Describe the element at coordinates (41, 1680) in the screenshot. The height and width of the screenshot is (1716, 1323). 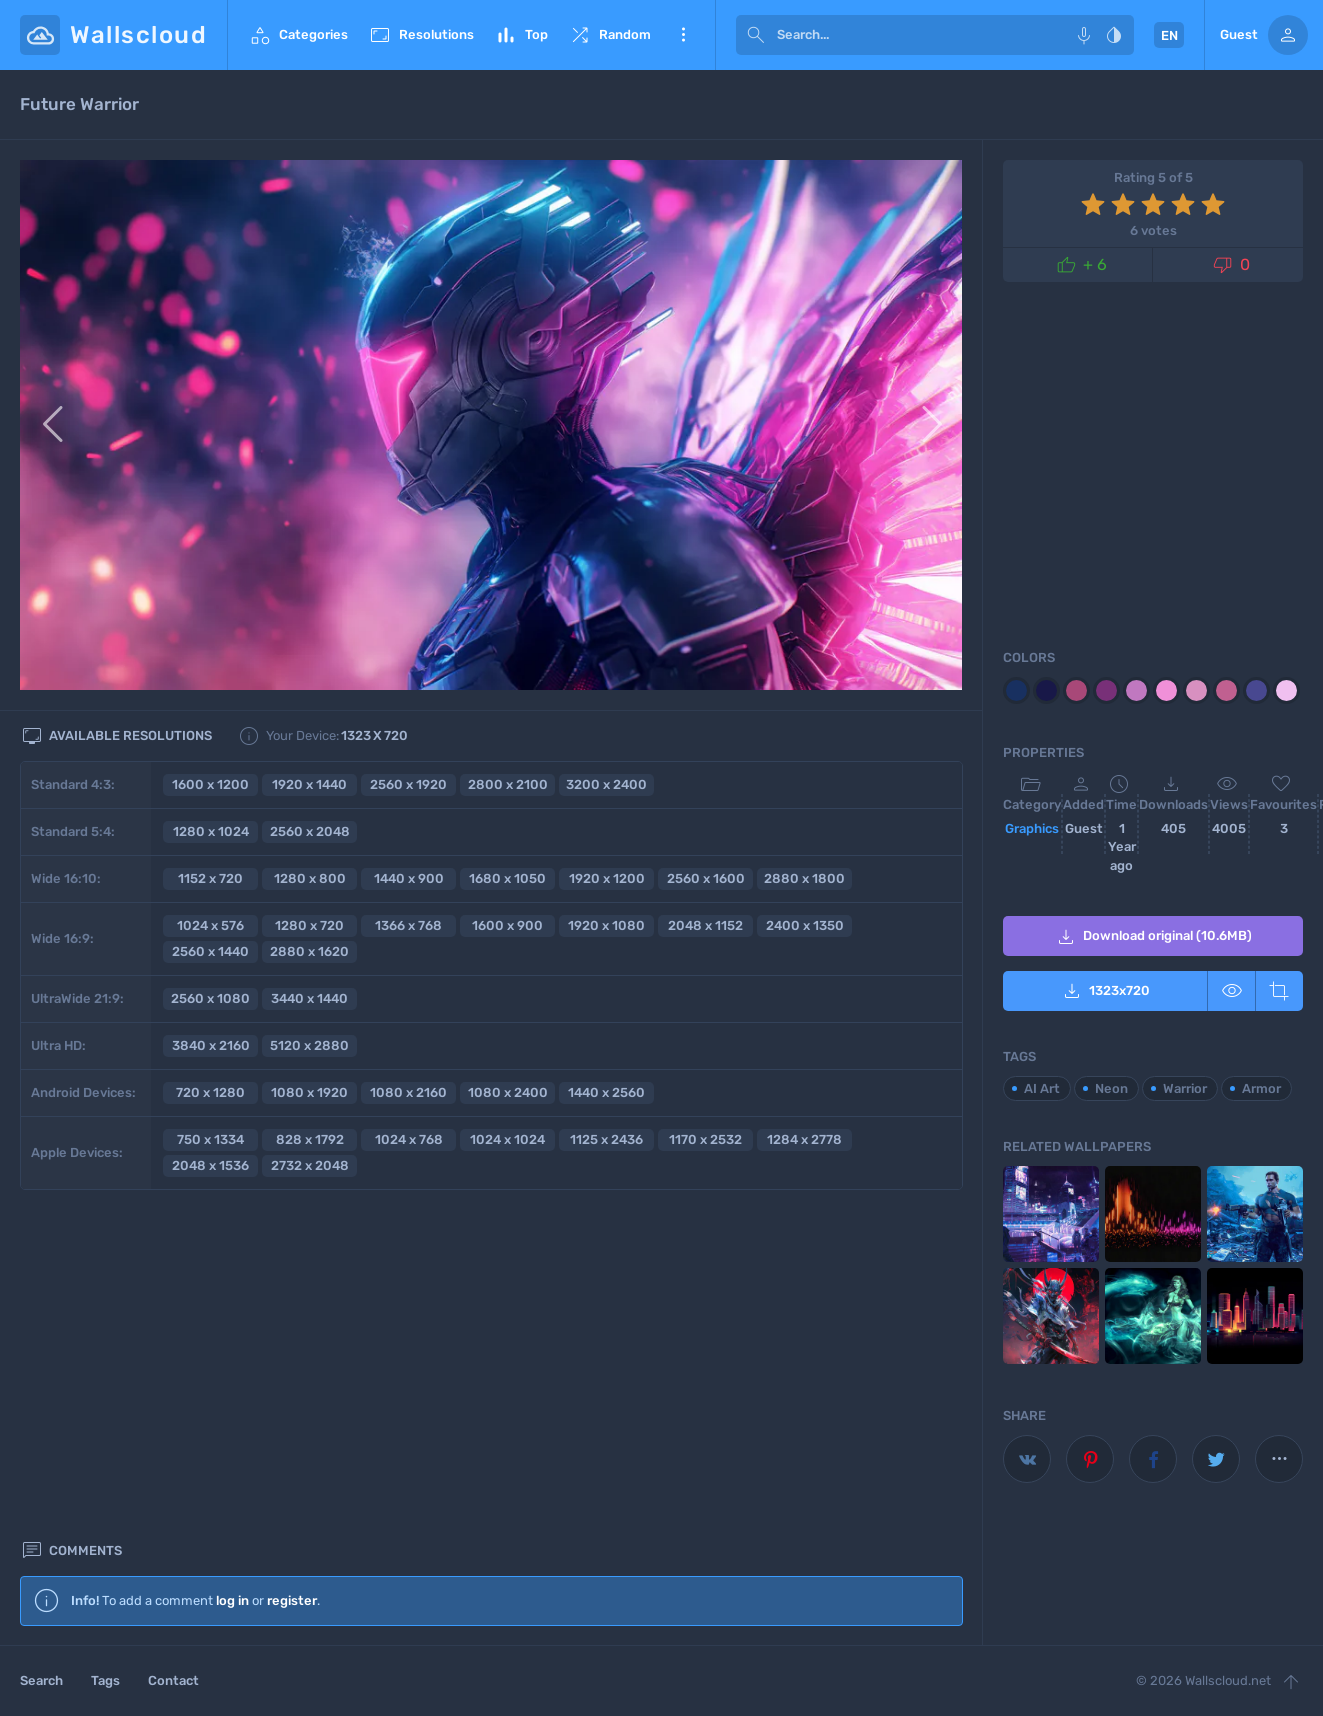
I see `Search` at that location.